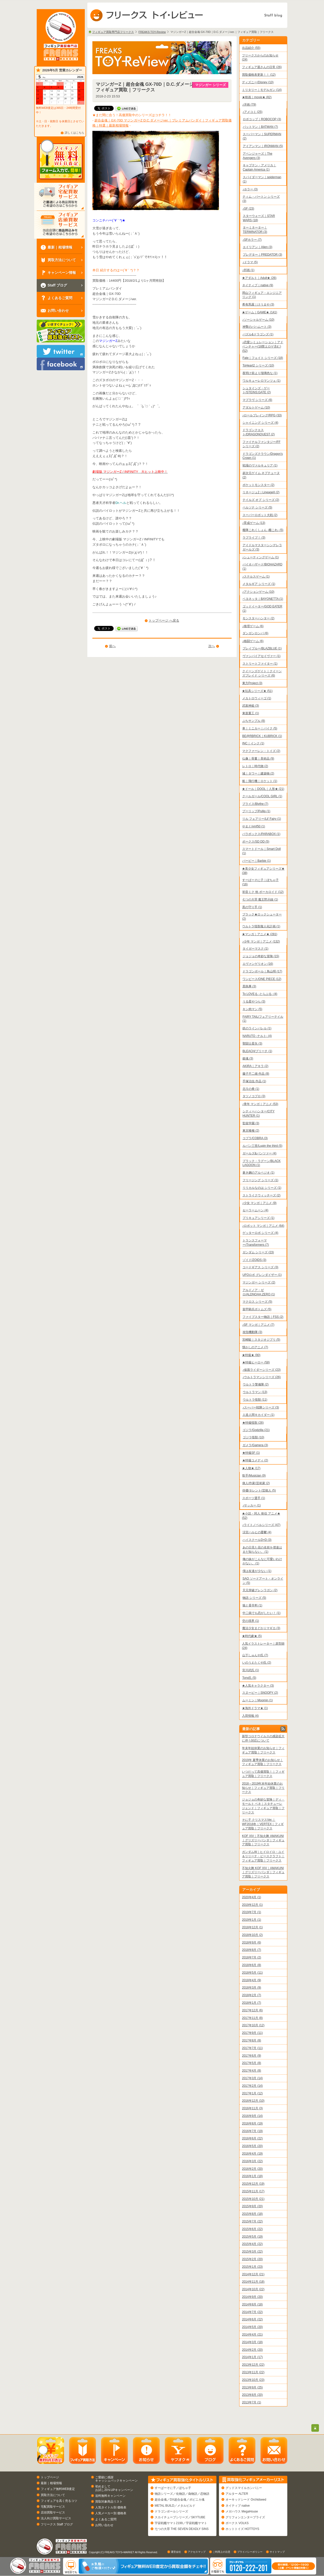 The image size is (324, 2576). What do you see at coordinates (262, 1317) in the screenshot?
I see `ファイブスター物語｜FSS (2)` at bounding box center [262, 1317].